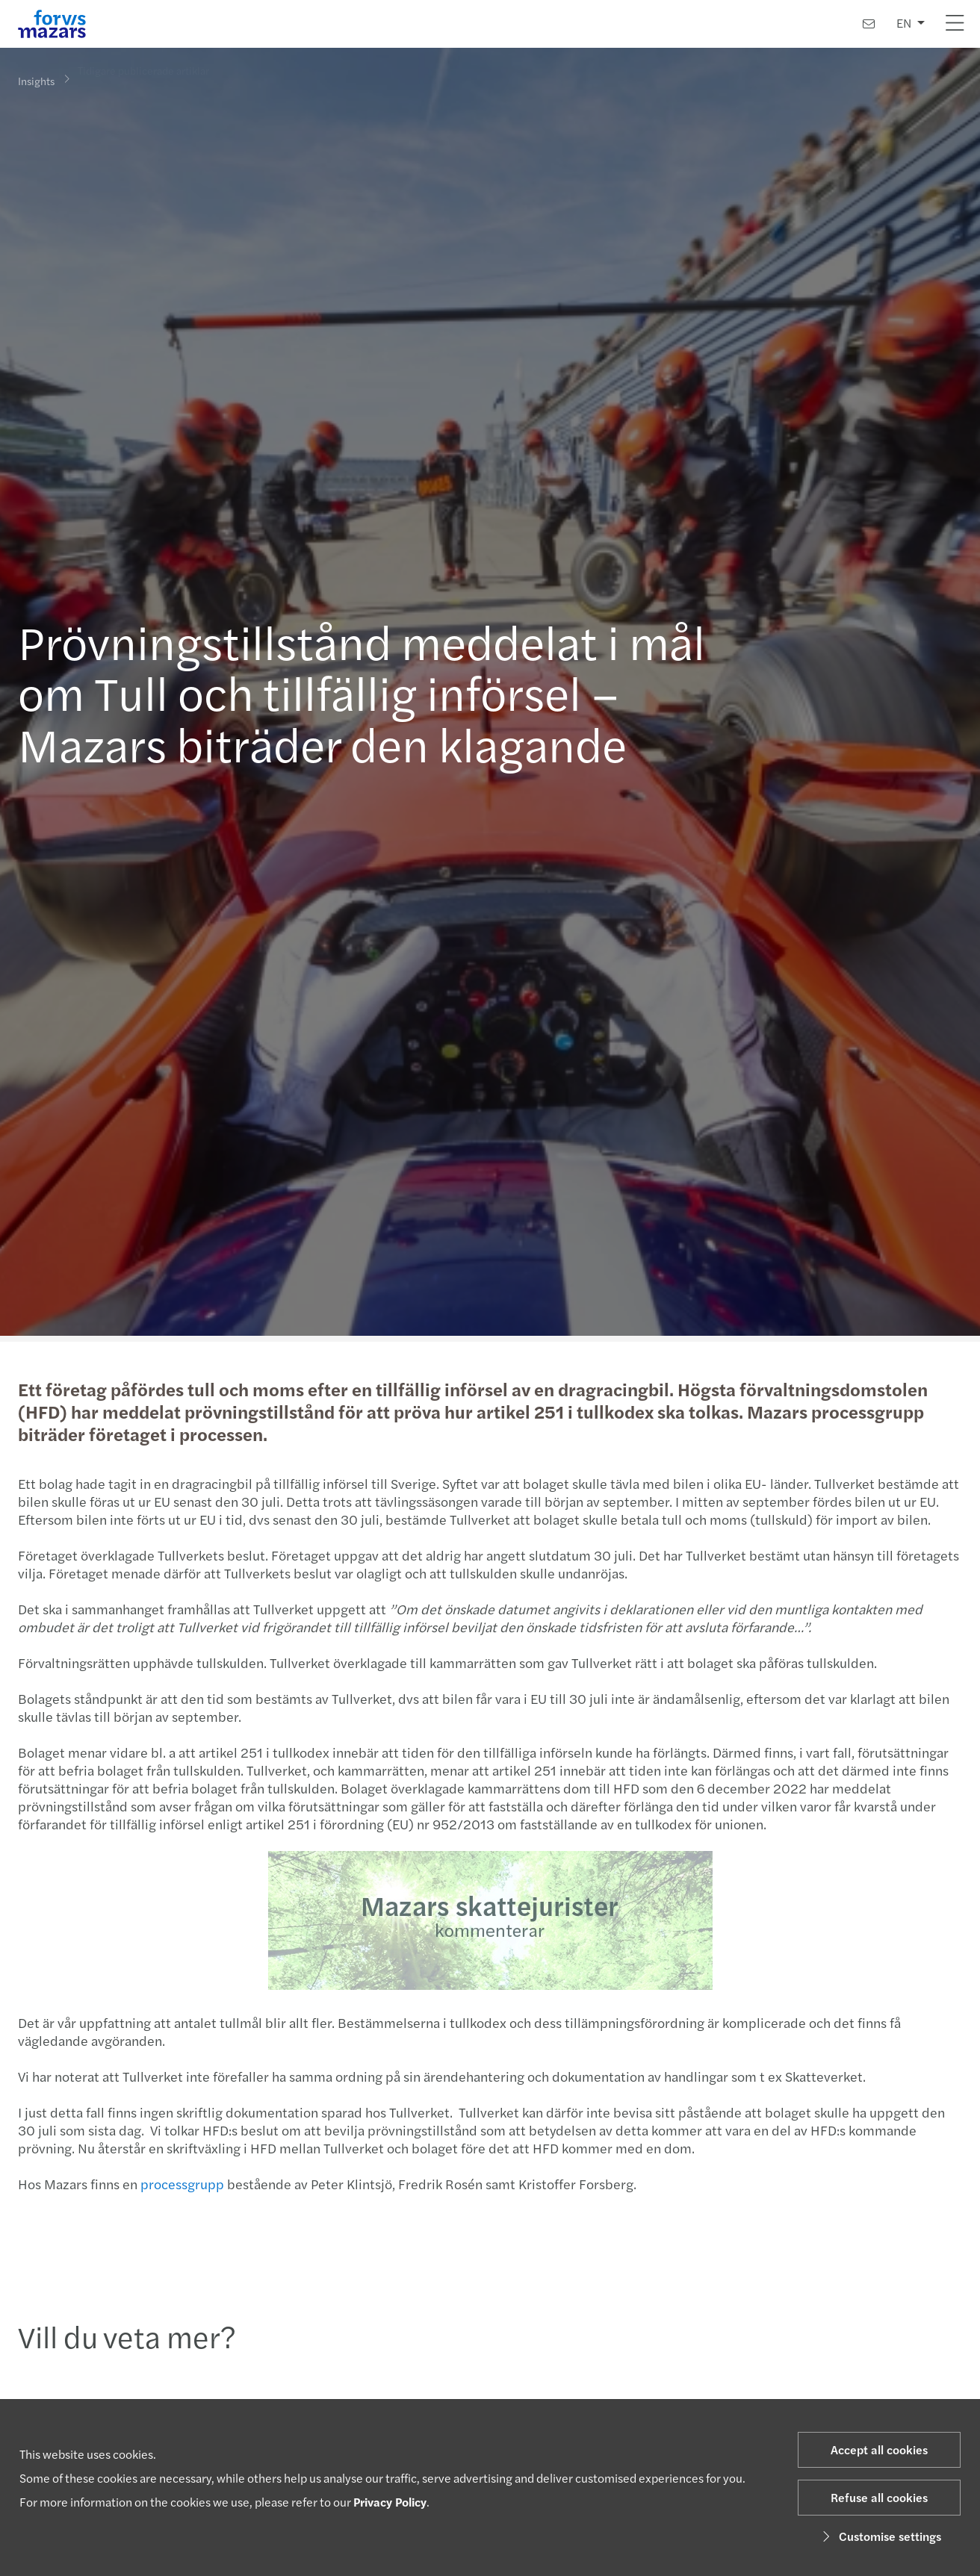  What do you see at coordinates (390, 2501) in the screenshot?
I see `Privacy Policy` at bounding box center [390, 2501].